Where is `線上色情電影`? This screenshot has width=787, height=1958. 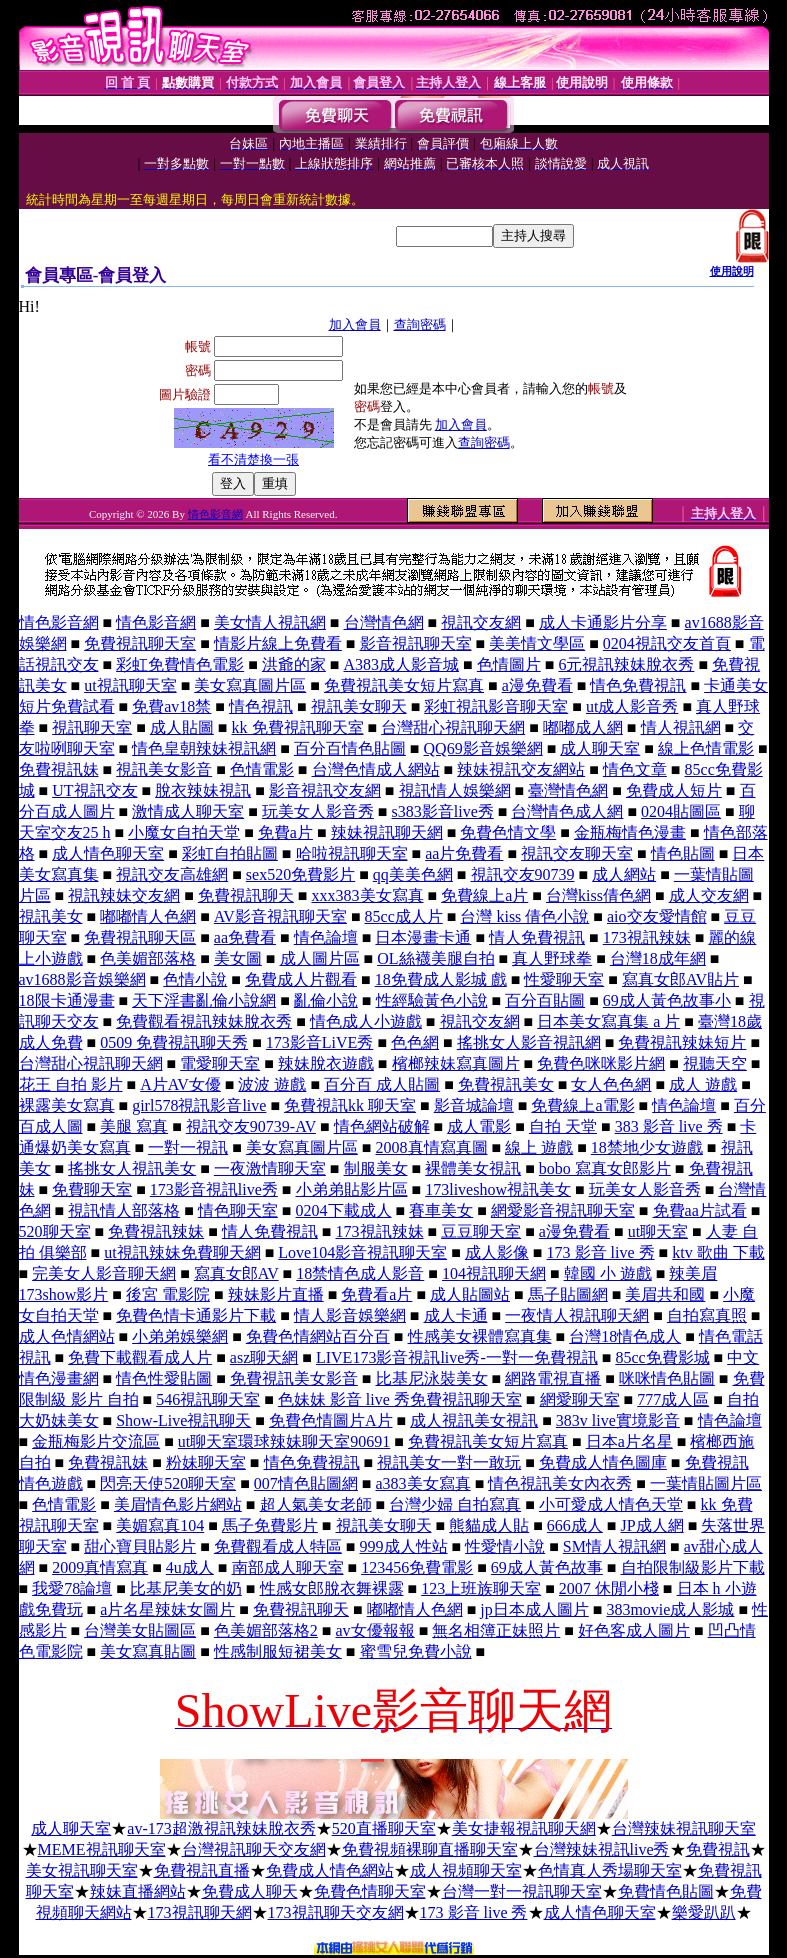
線上色情電影 is located at coordinates (706, 748).